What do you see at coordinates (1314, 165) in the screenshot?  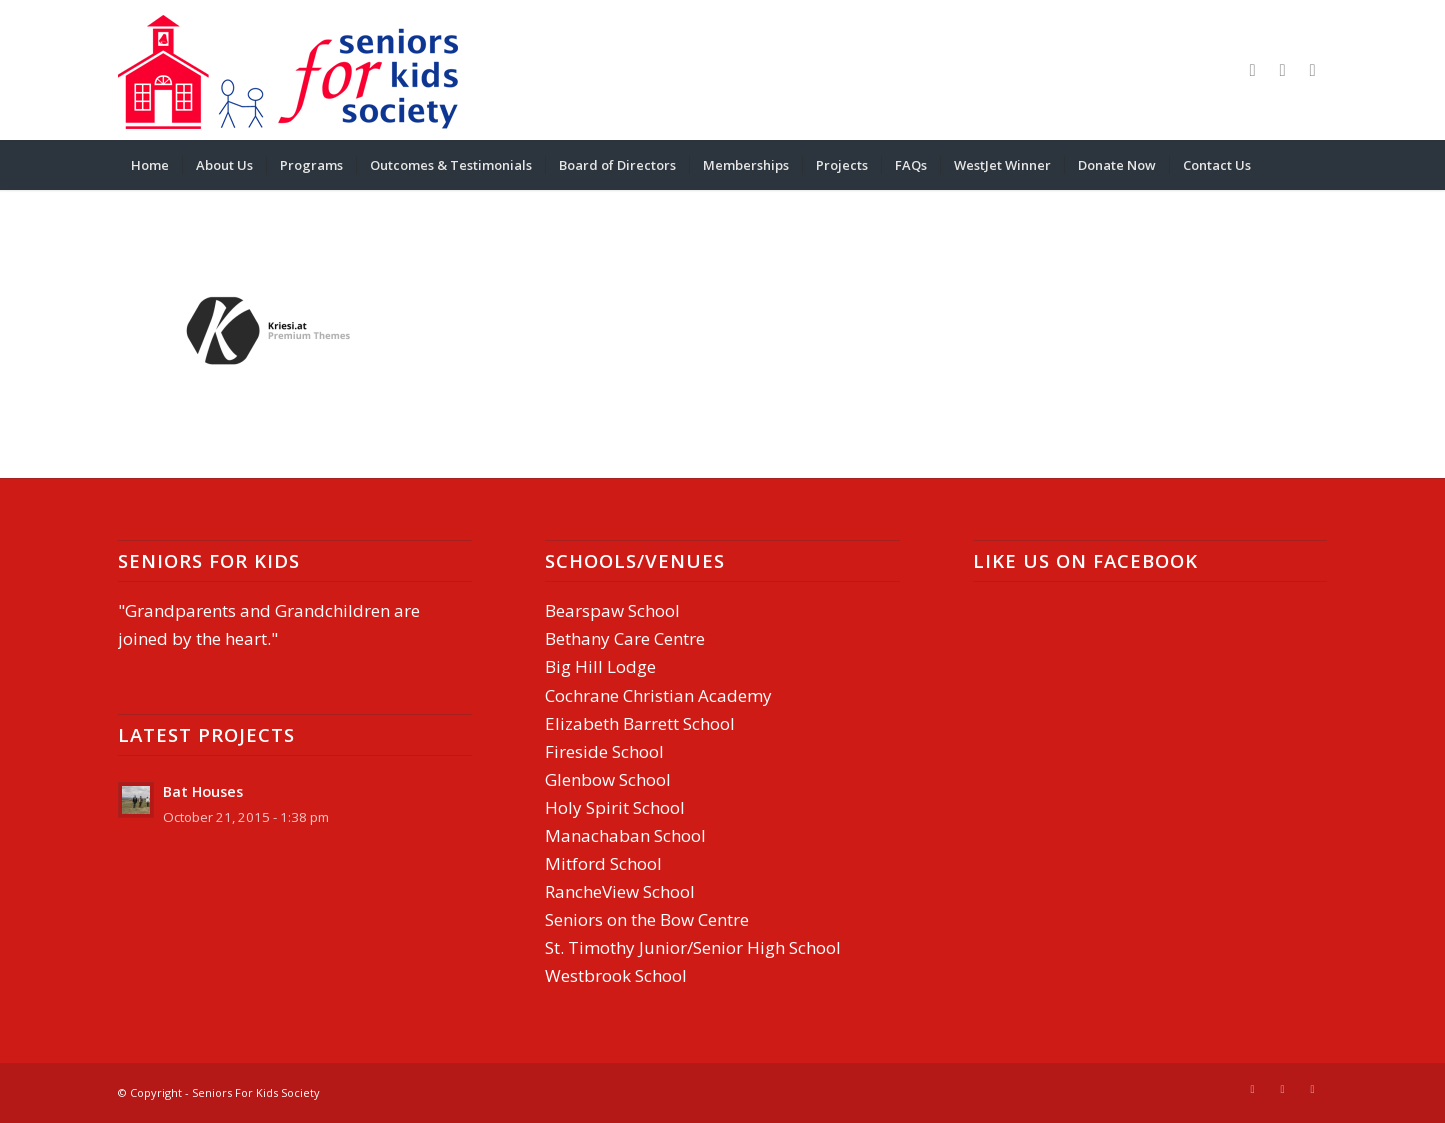 I see `[Search]` at bounding box center [1314, 165].